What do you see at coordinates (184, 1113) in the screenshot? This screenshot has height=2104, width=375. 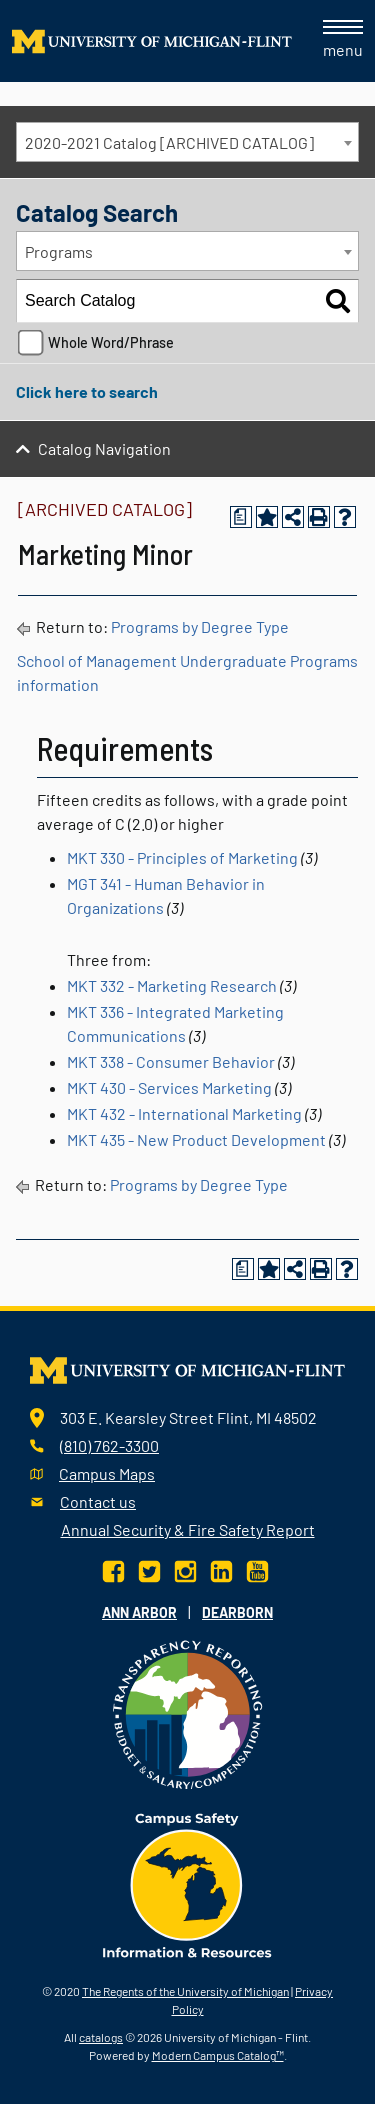 I see `MKT 432 - International Marketing [View course details for MKT 432 - International Marketing]` at bounding box center [184, 1113].